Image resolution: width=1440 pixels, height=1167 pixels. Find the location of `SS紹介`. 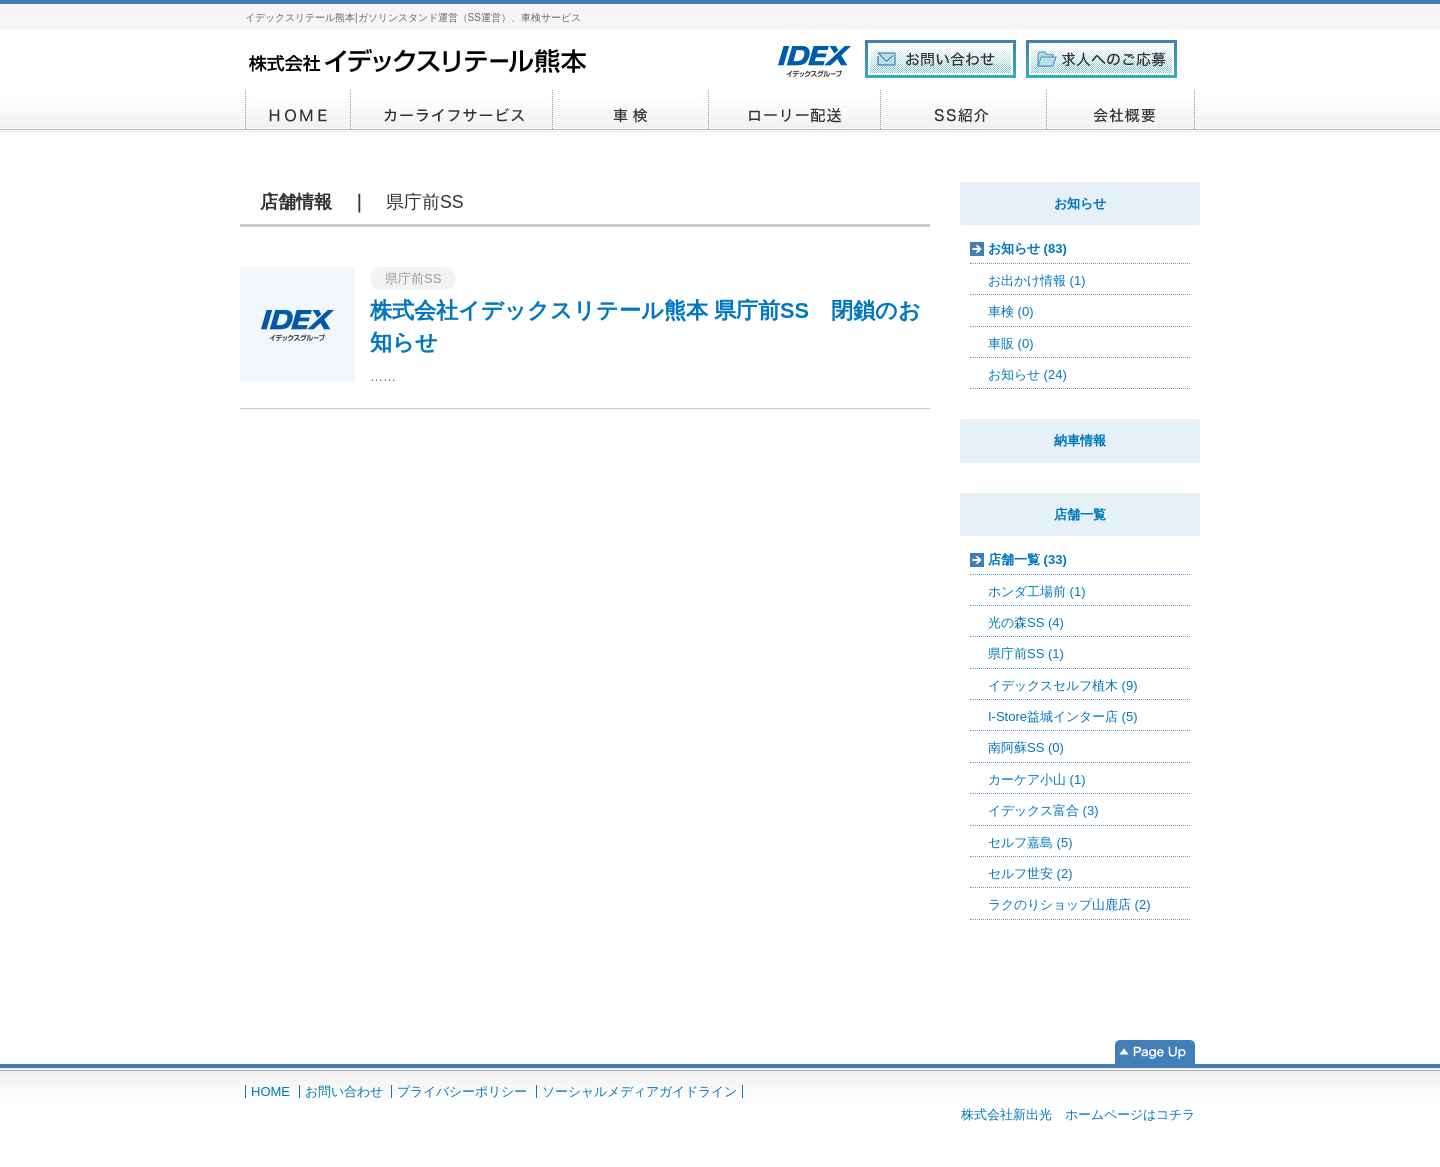

SS紹介 is located at coordinates (964, 111).